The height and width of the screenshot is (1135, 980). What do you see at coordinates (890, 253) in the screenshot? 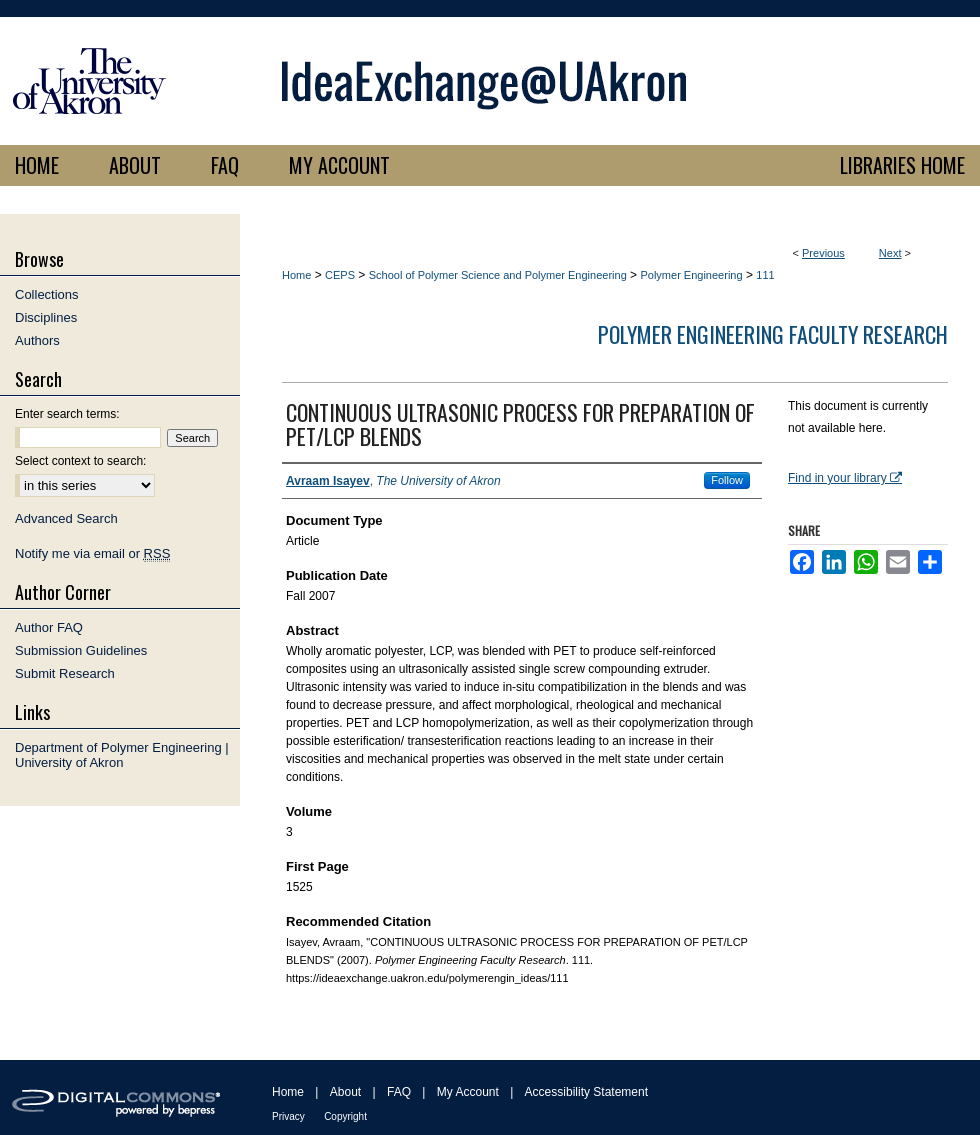
I see `Next` at bounding box center [890, 253].